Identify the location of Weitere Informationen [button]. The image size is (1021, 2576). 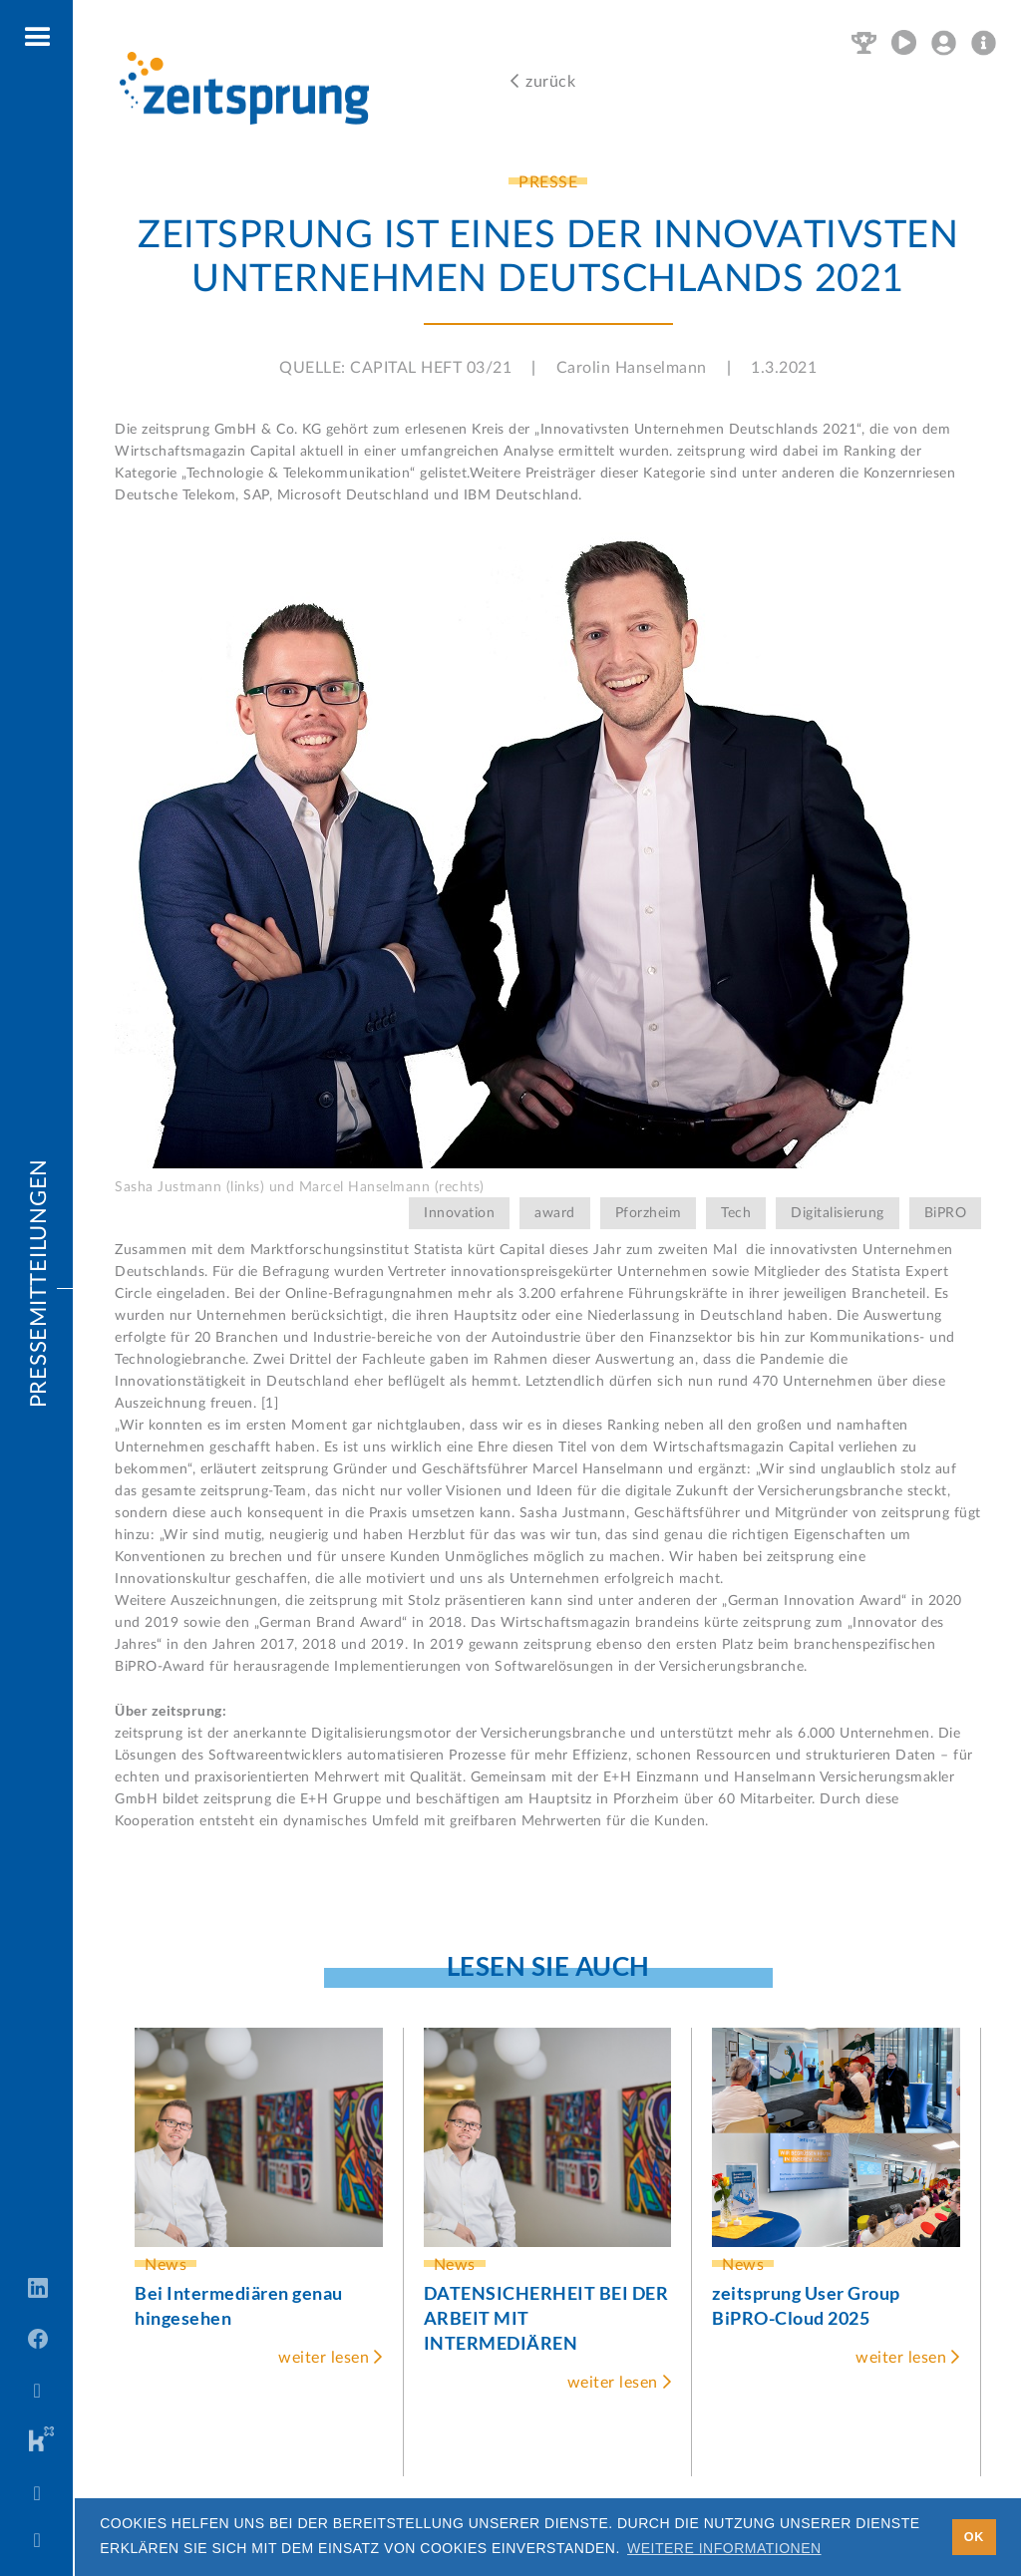
(724, 2548).